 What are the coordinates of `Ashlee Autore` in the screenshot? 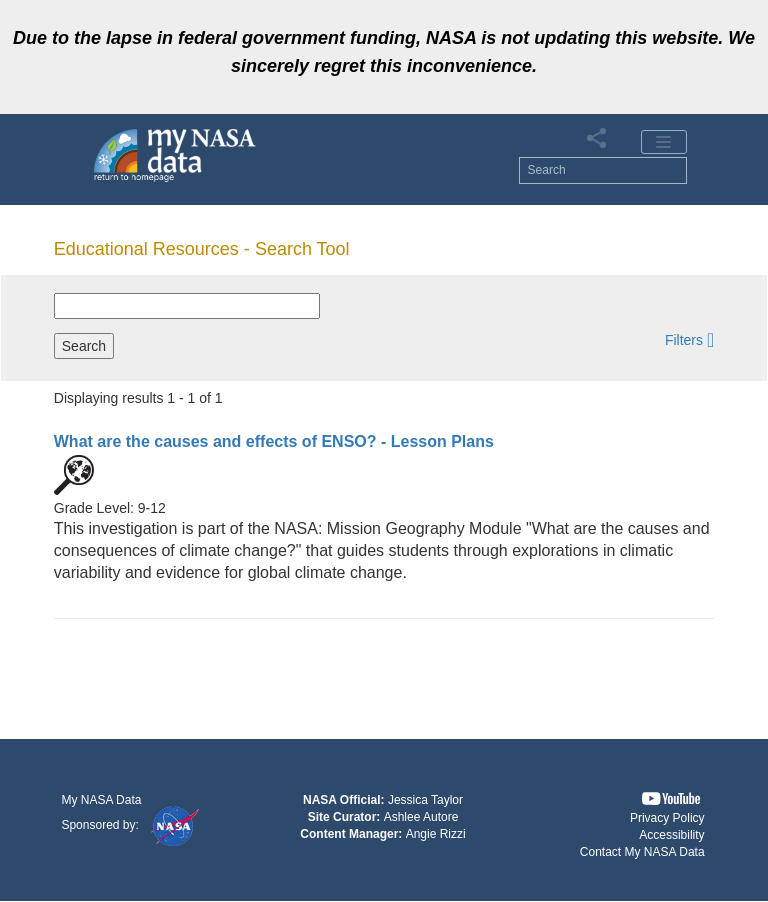 It's located at (421, 817).